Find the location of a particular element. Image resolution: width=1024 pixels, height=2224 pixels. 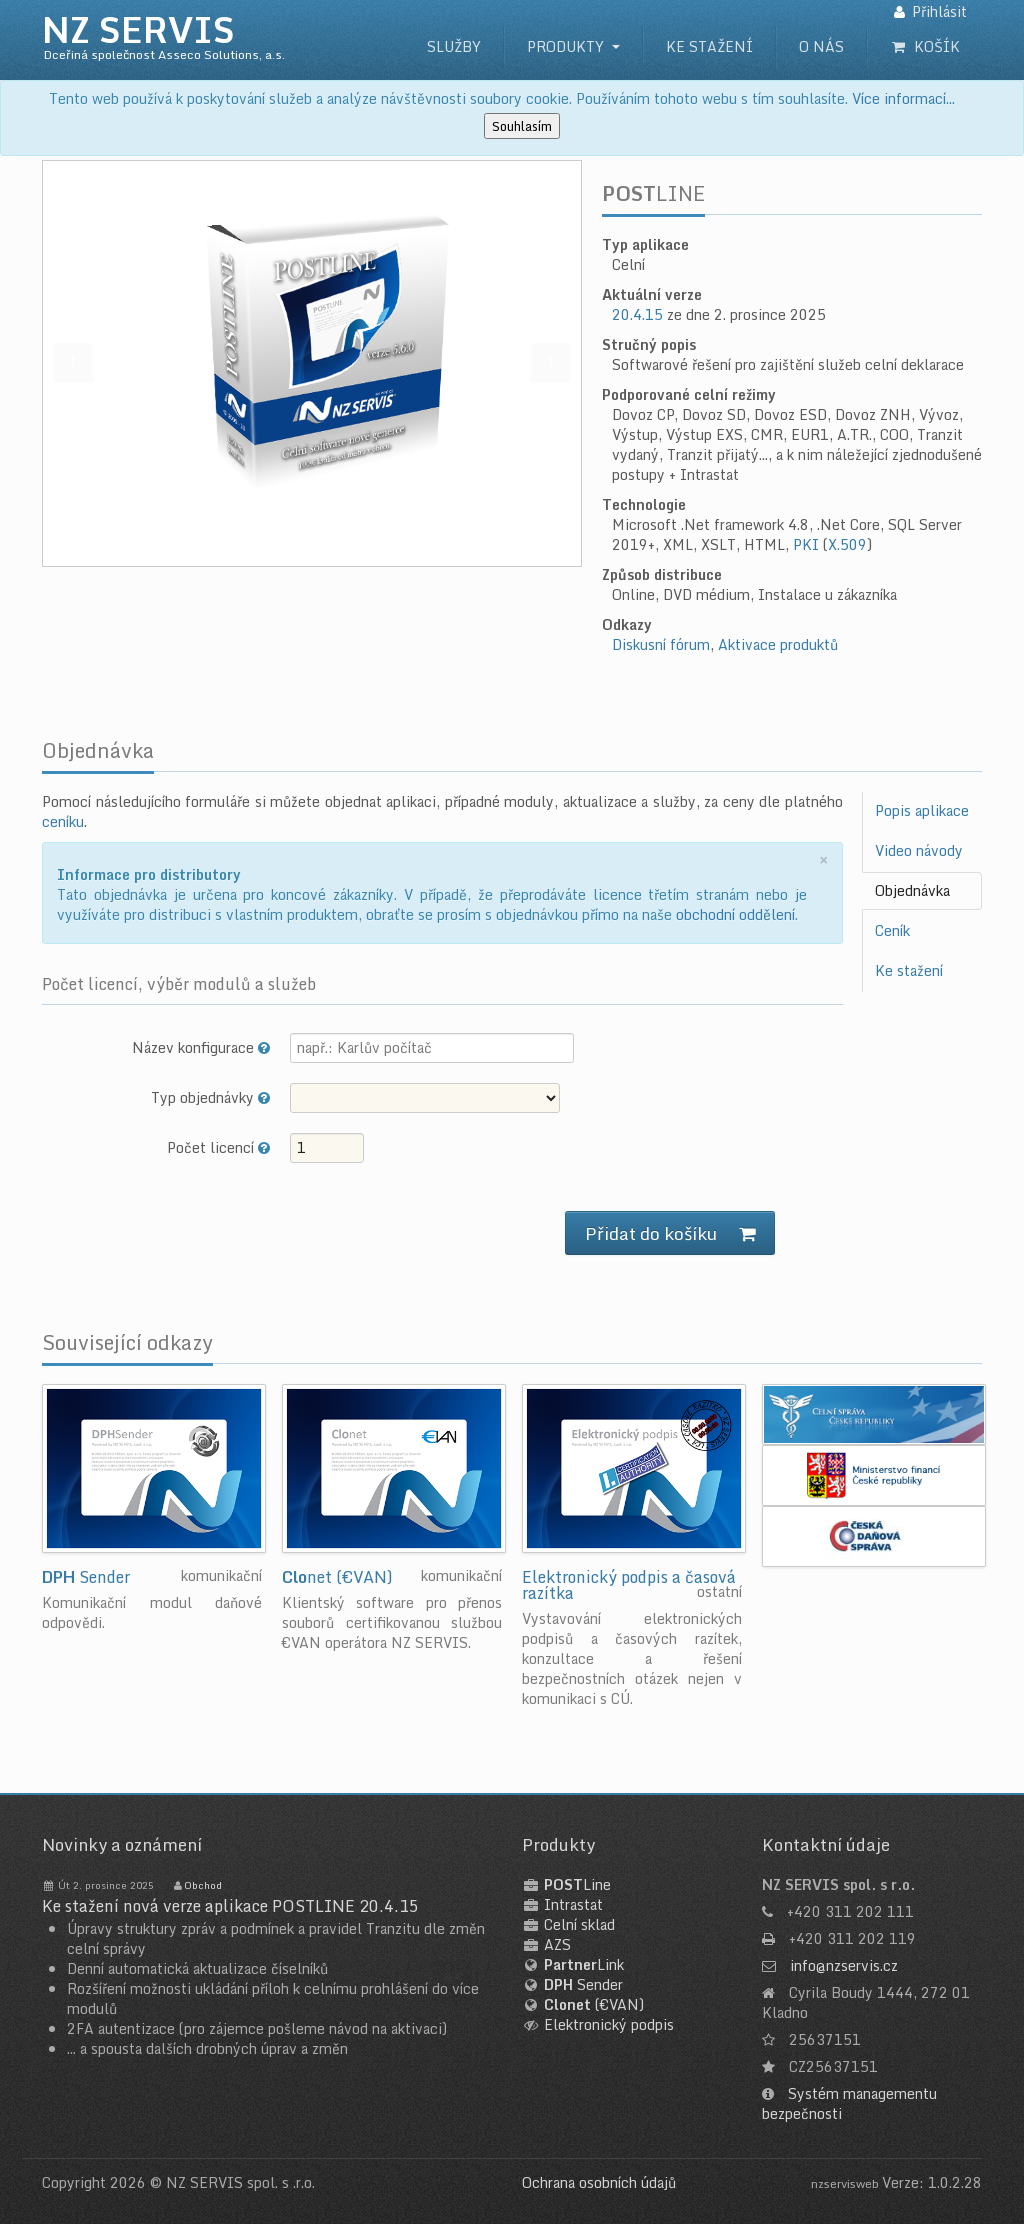

ceníku is located at coordinates (63, 821).